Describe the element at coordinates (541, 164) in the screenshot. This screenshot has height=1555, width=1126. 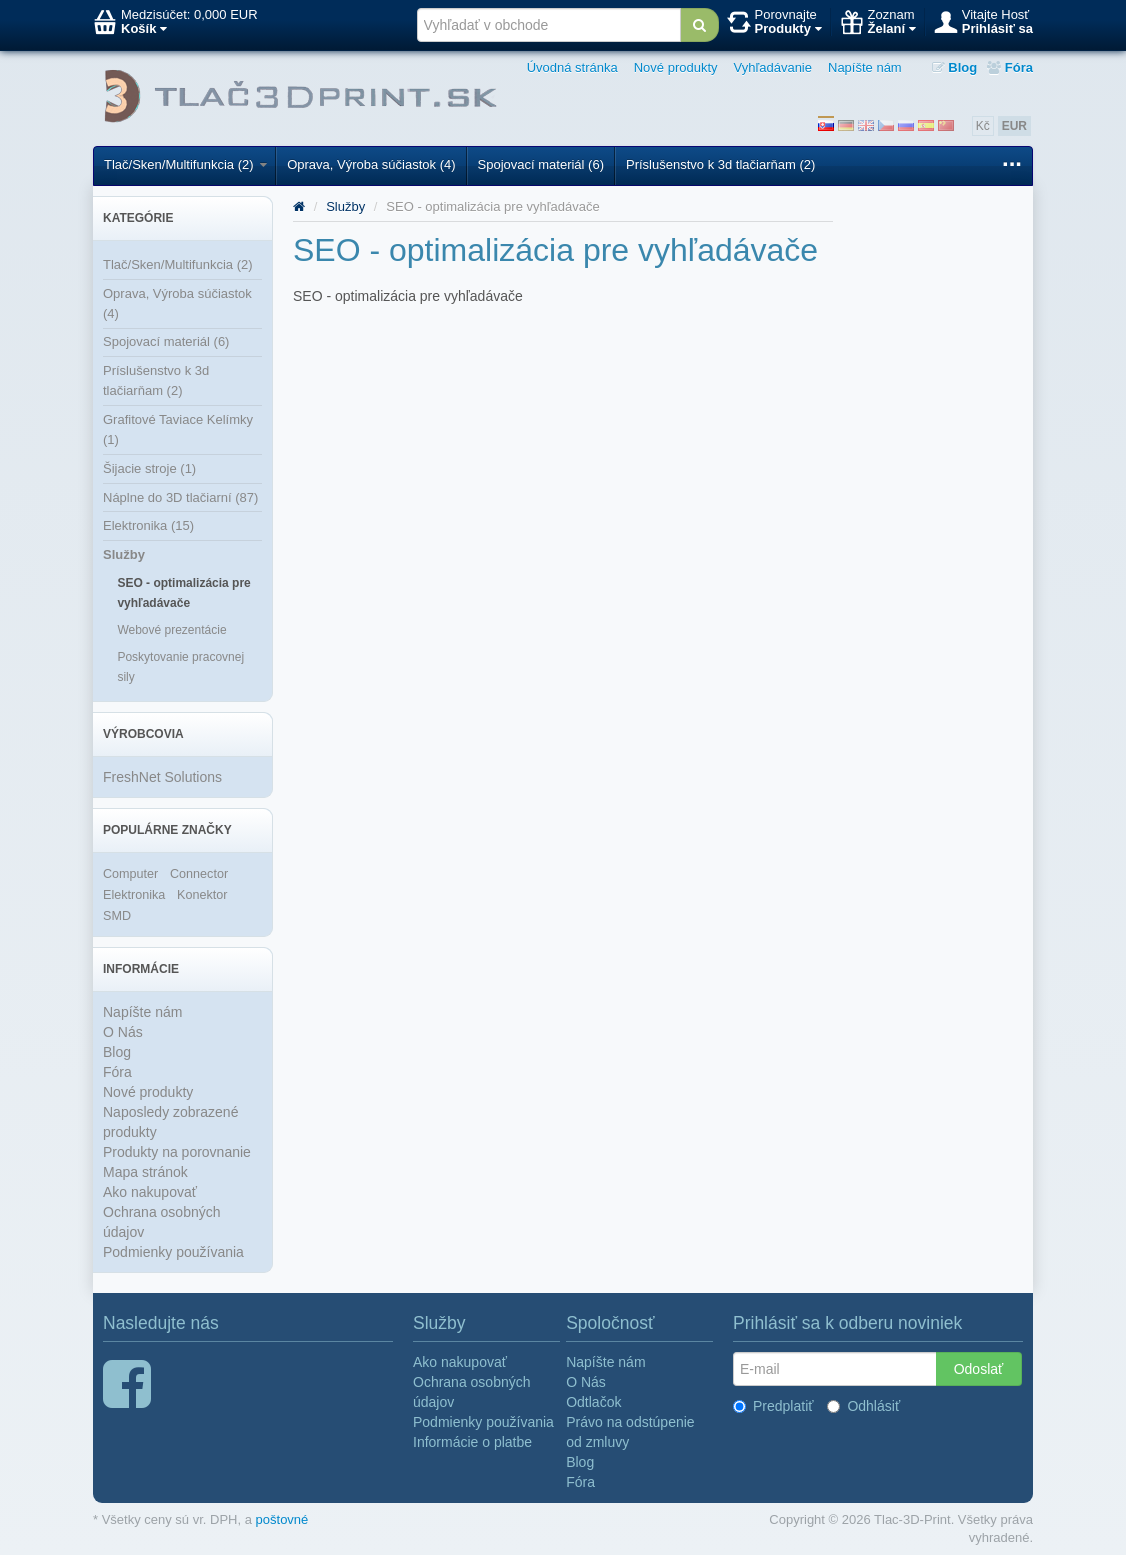
I see `Spojovací materiál (6)` at that location.